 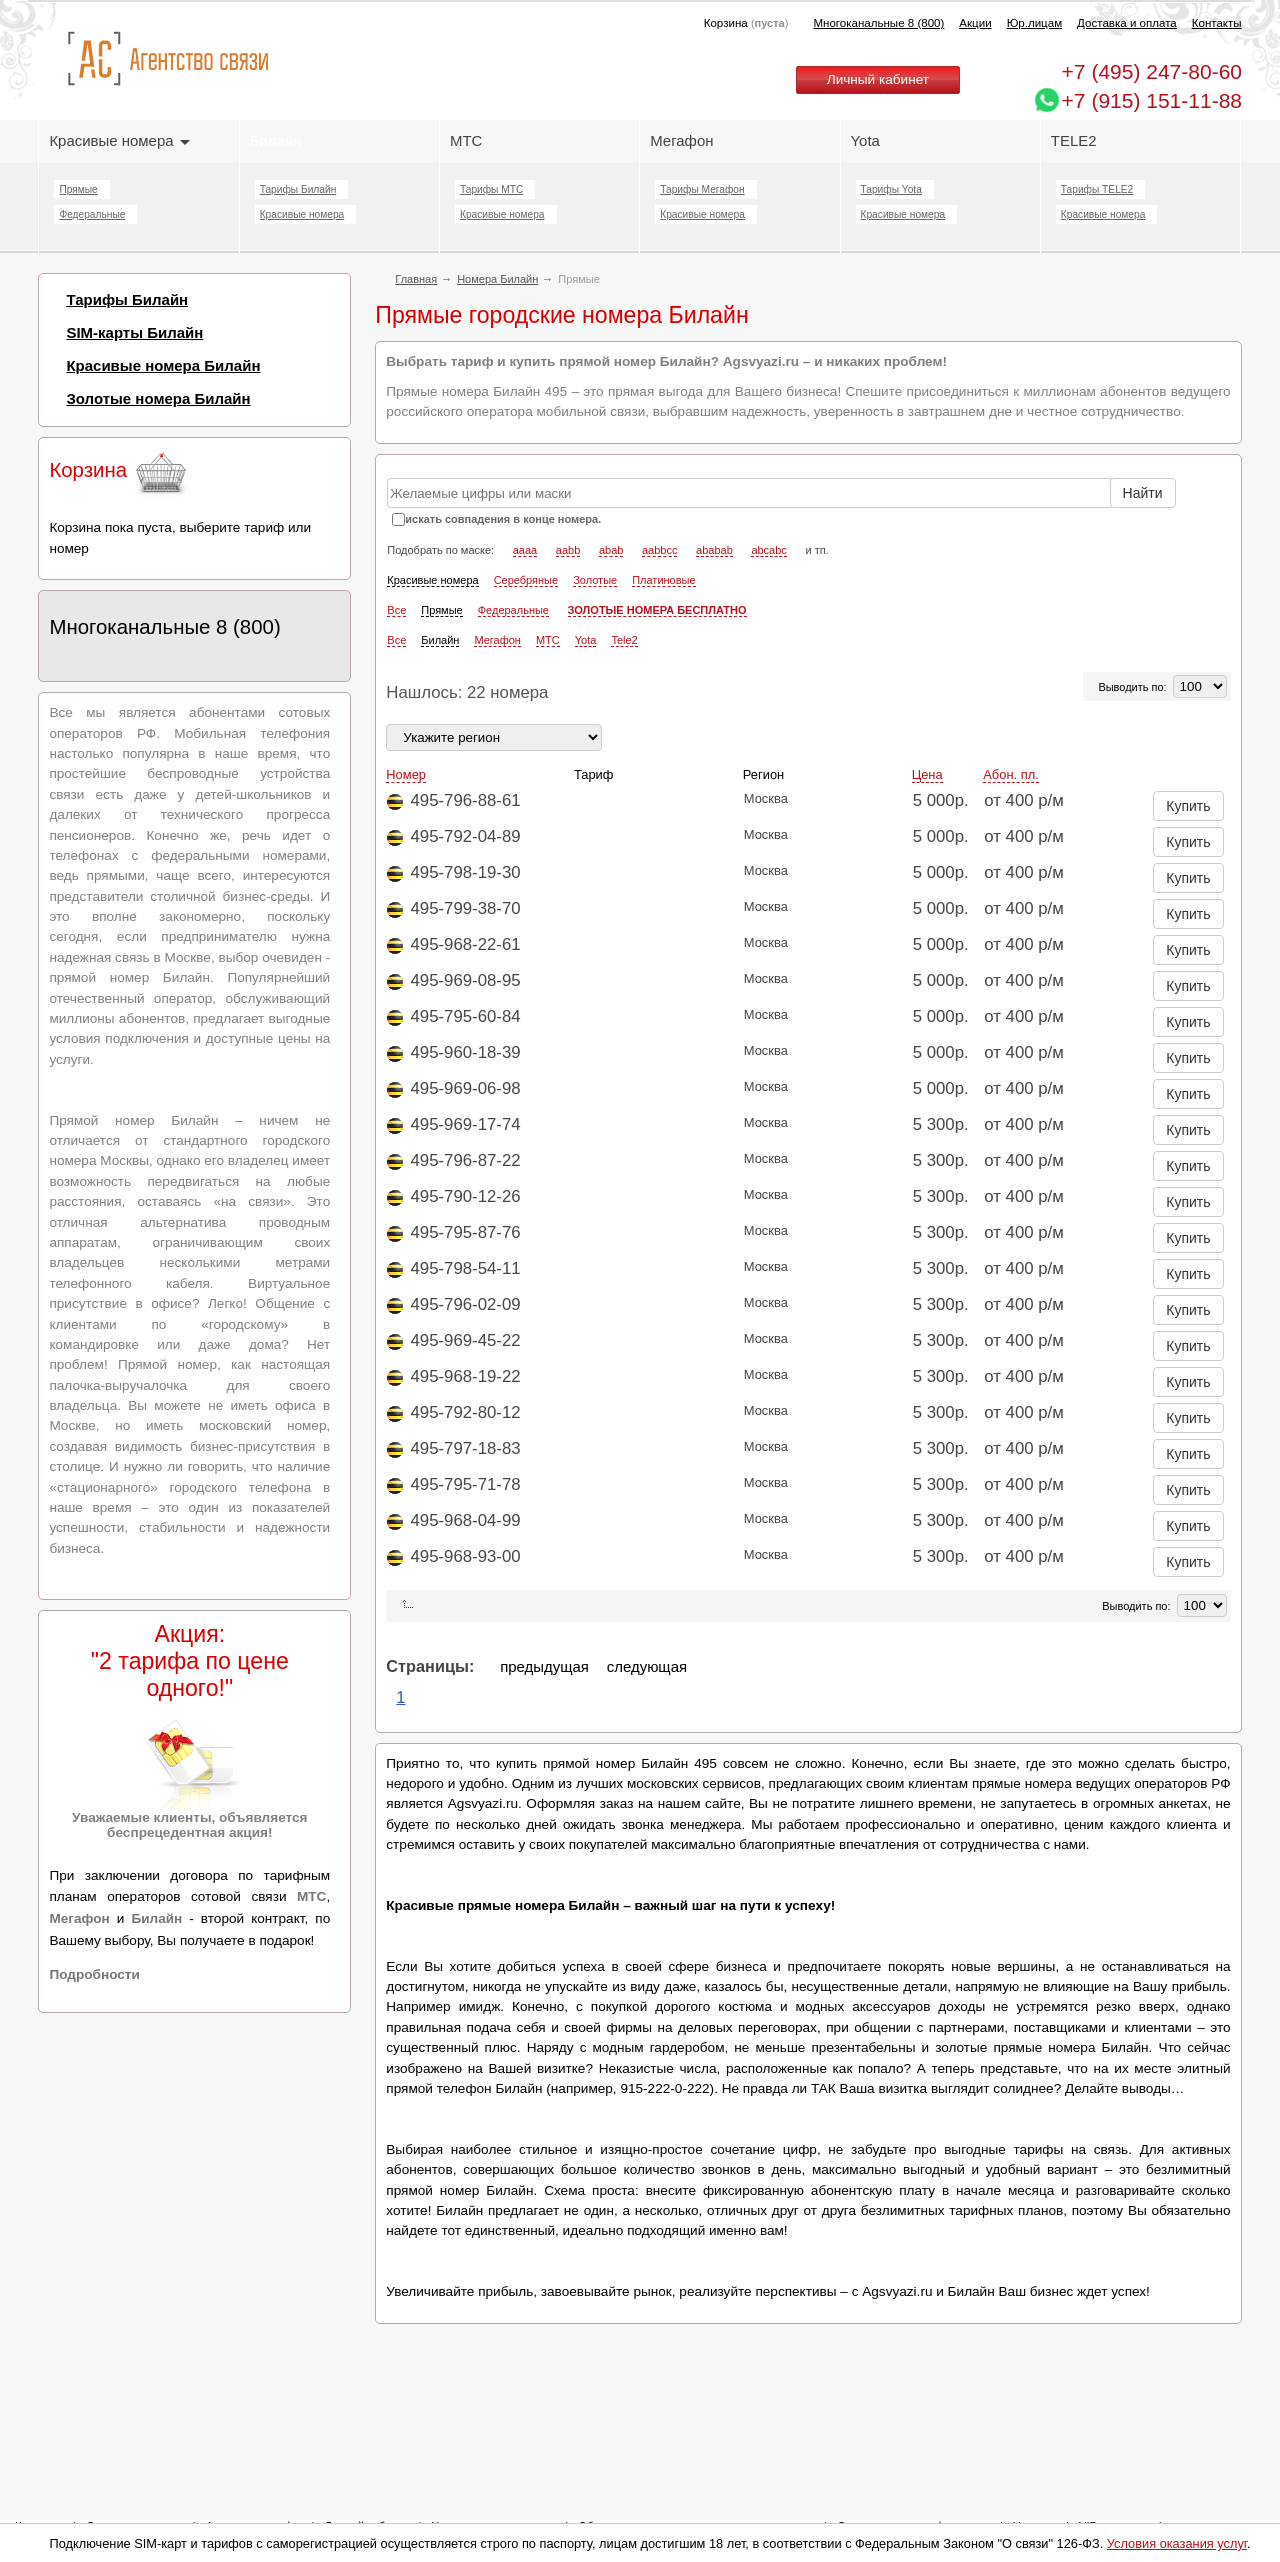 What do you see at coordinates (526, 580) in the screenshot?
I see `Серебряные` at bounding box center [526, 580].